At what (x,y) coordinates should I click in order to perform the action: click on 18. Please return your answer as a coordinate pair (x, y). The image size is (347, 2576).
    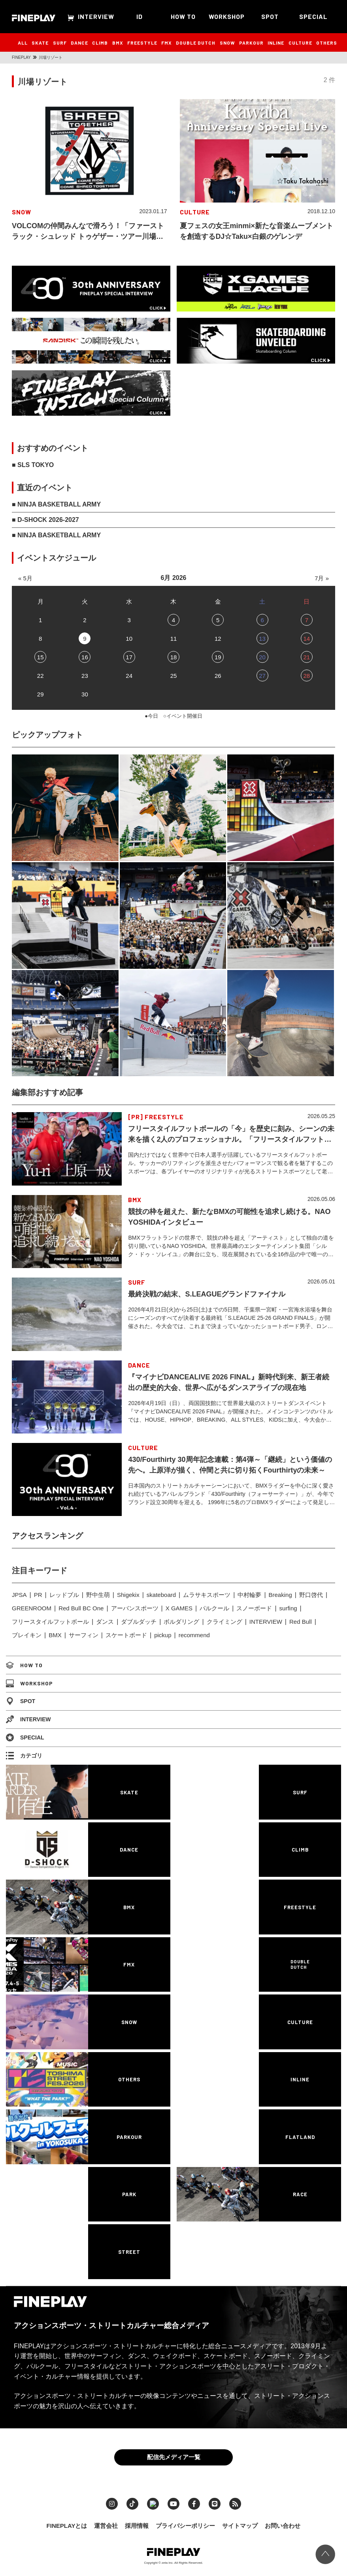
    Looking at the image, I should click on (173, 657).